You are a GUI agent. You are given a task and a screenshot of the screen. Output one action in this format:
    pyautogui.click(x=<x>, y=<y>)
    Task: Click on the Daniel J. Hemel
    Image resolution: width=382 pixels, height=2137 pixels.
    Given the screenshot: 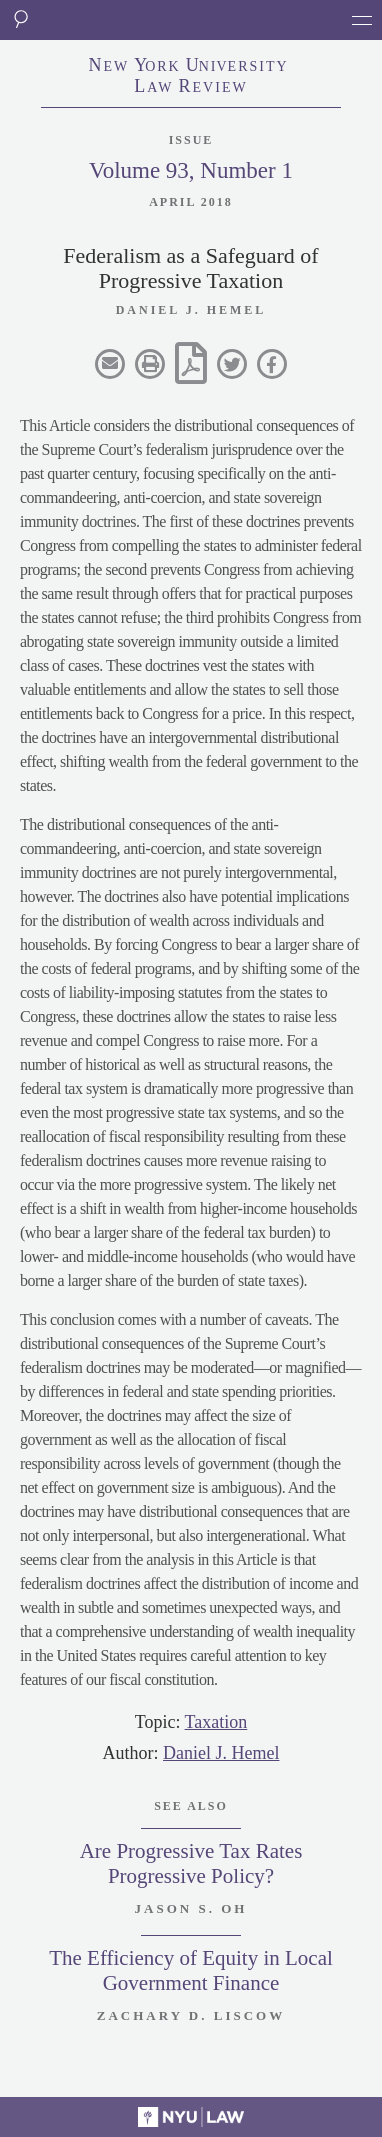 What is the action you would take?
    pyautogui.click(x=221, y=1753)
    